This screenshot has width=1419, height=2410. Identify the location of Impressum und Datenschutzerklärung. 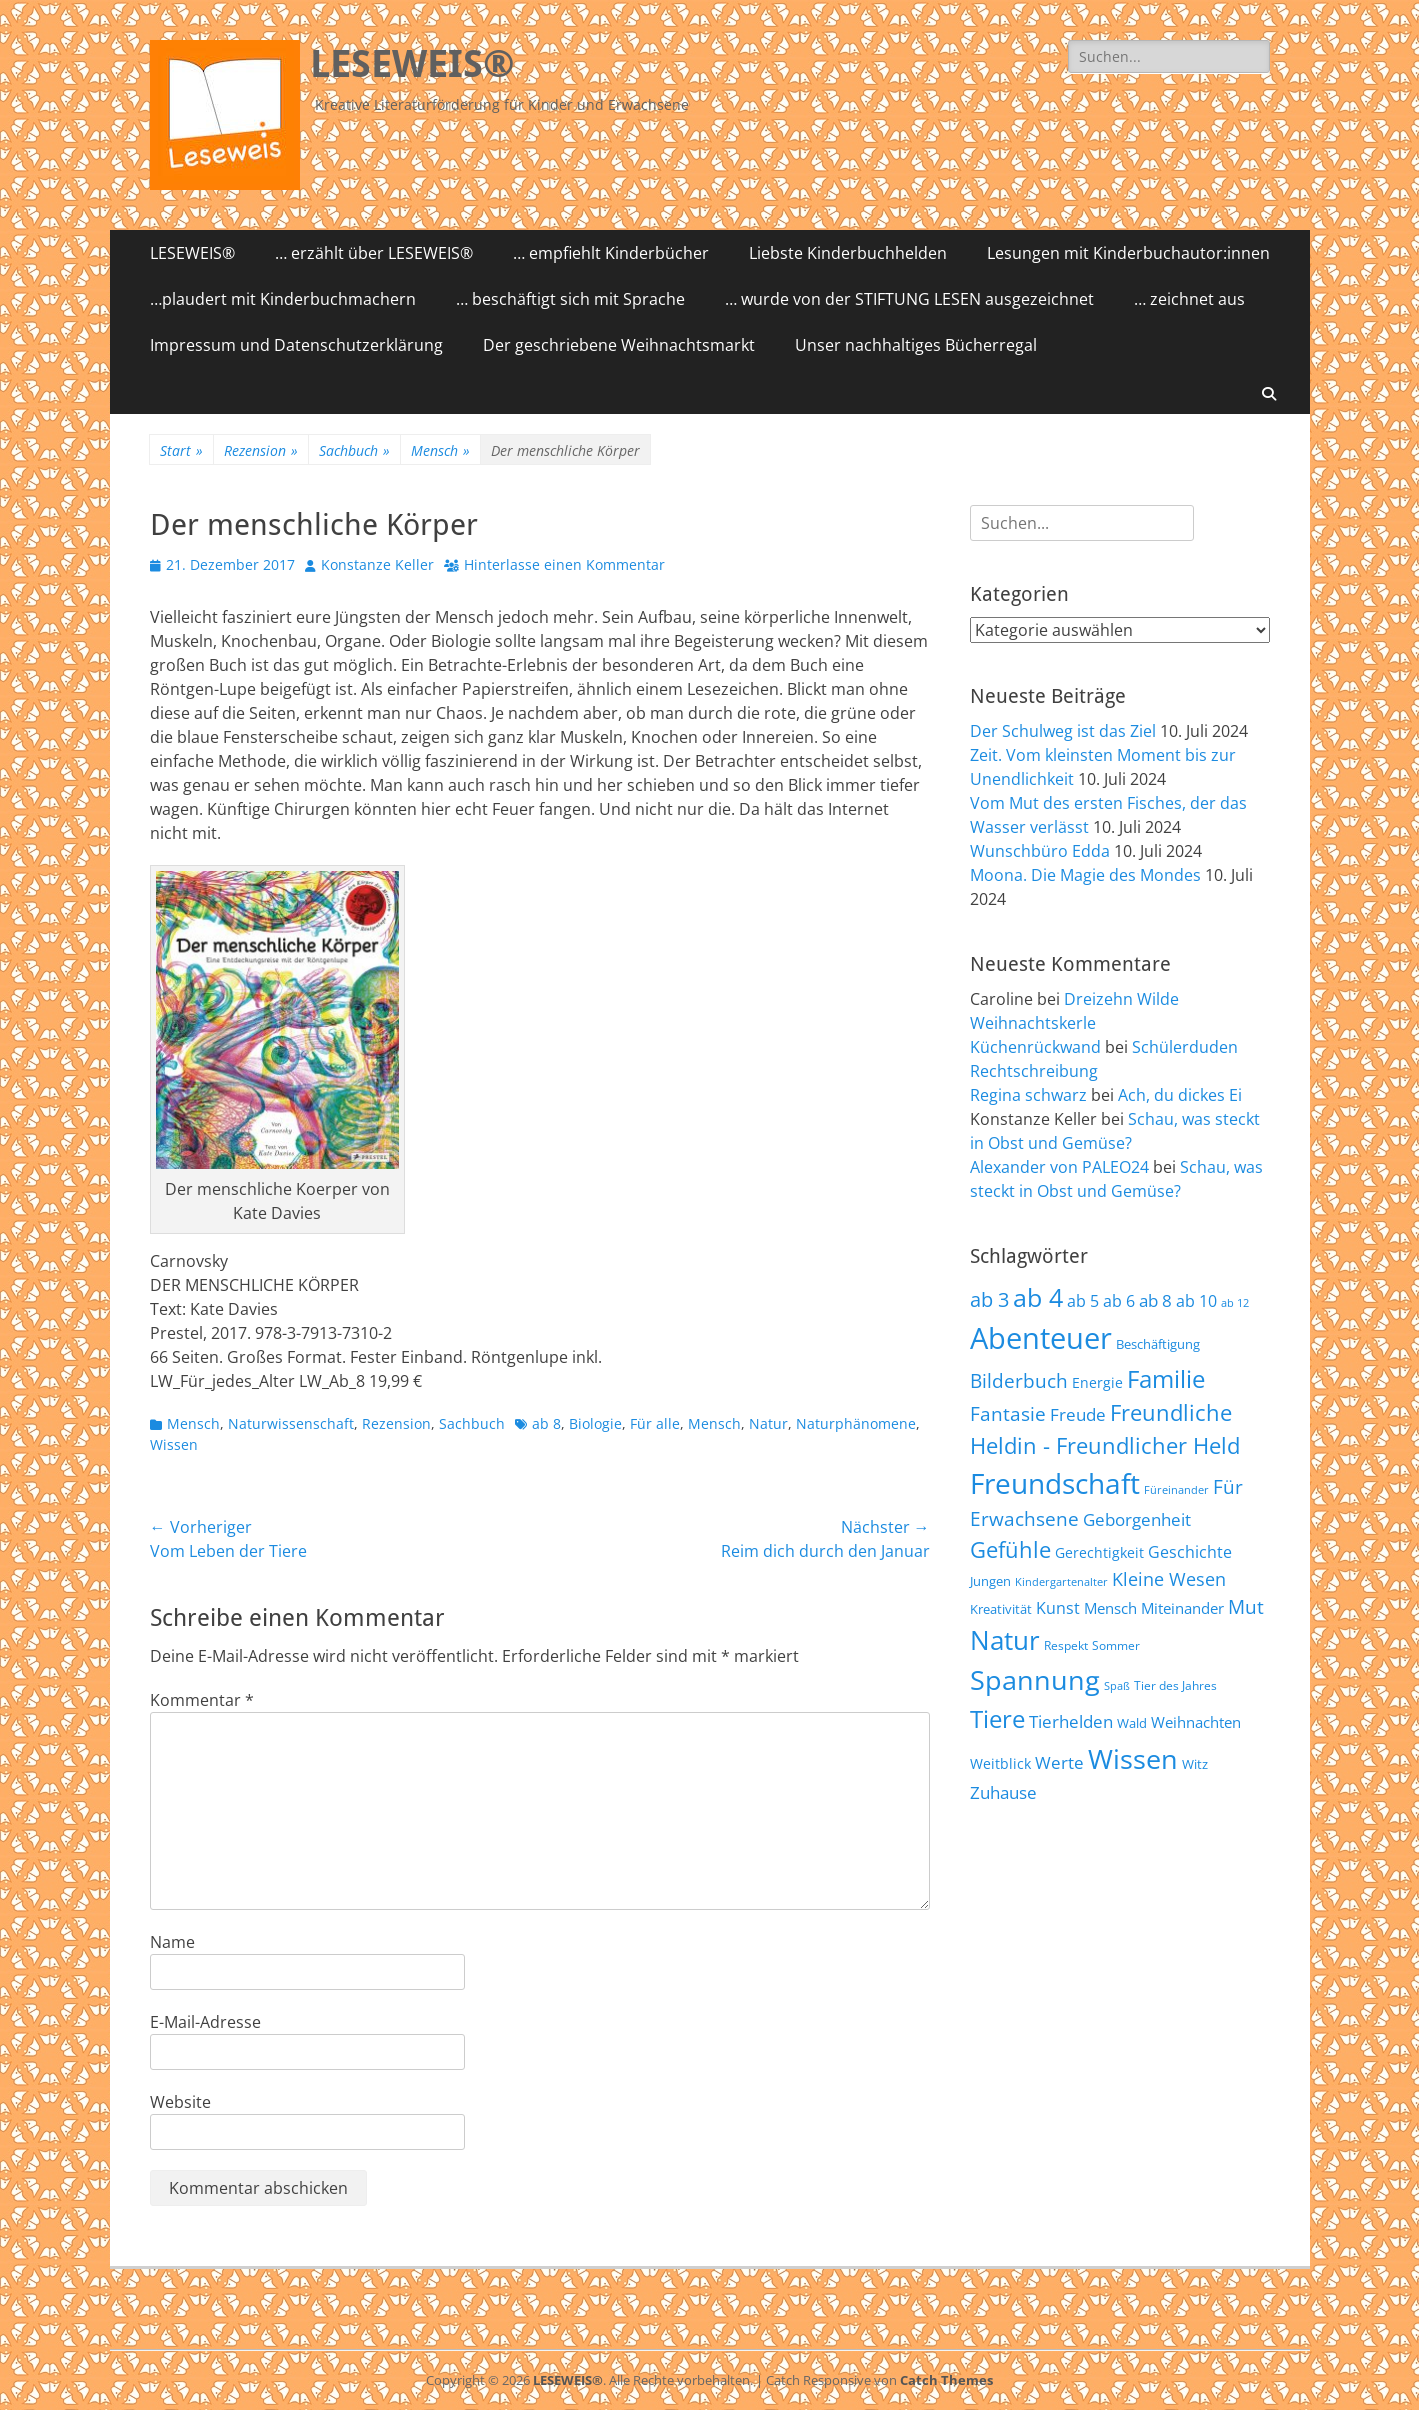
(296, 345).